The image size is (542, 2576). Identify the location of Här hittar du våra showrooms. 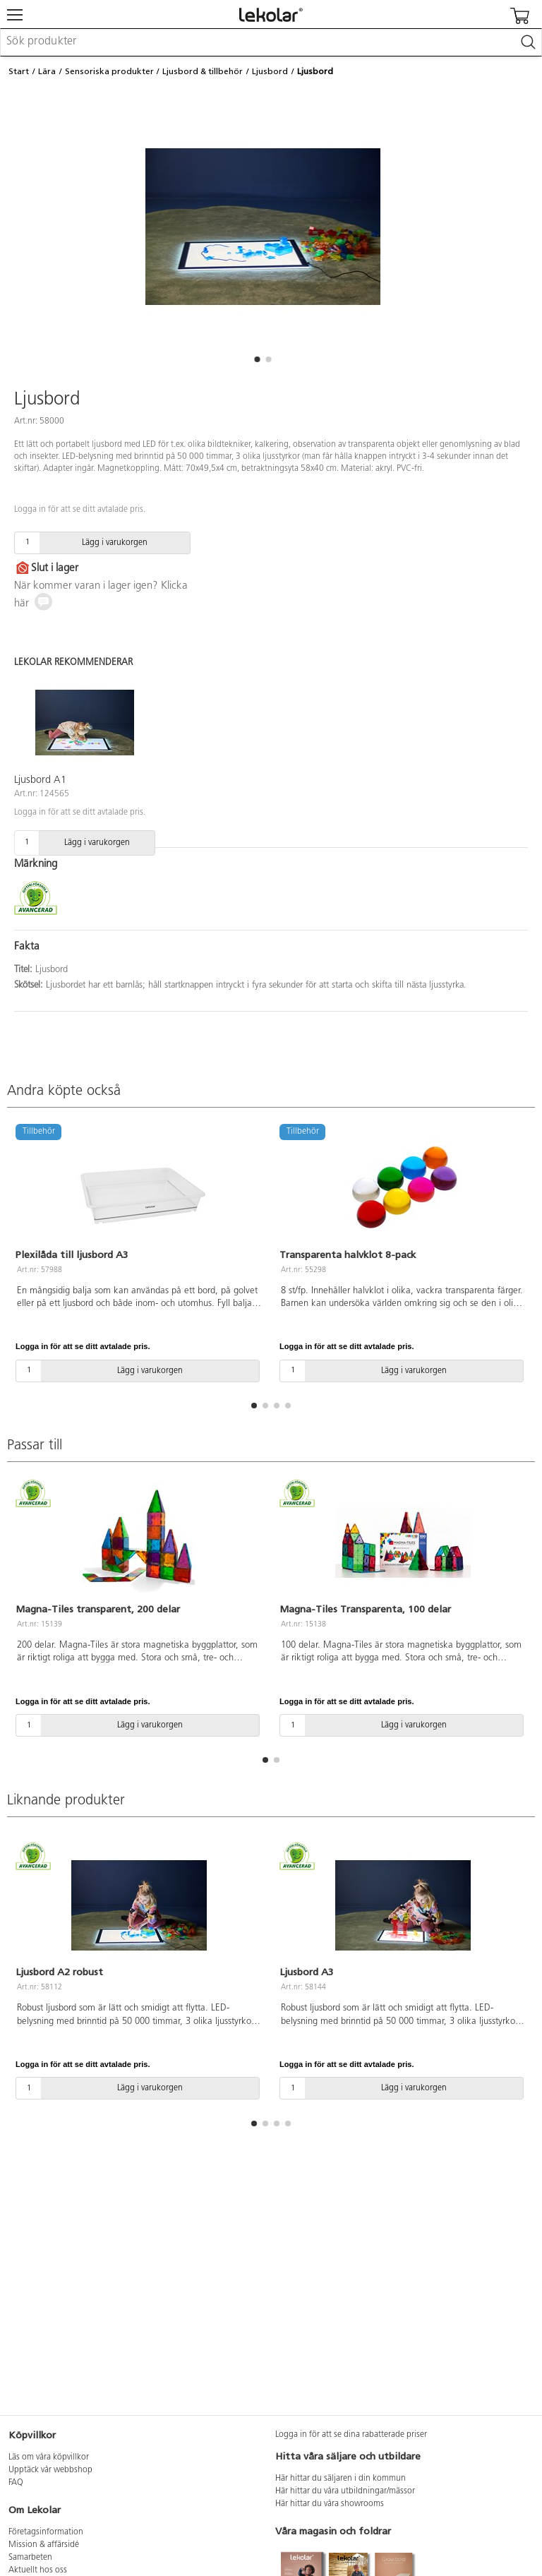
(329, 2504).